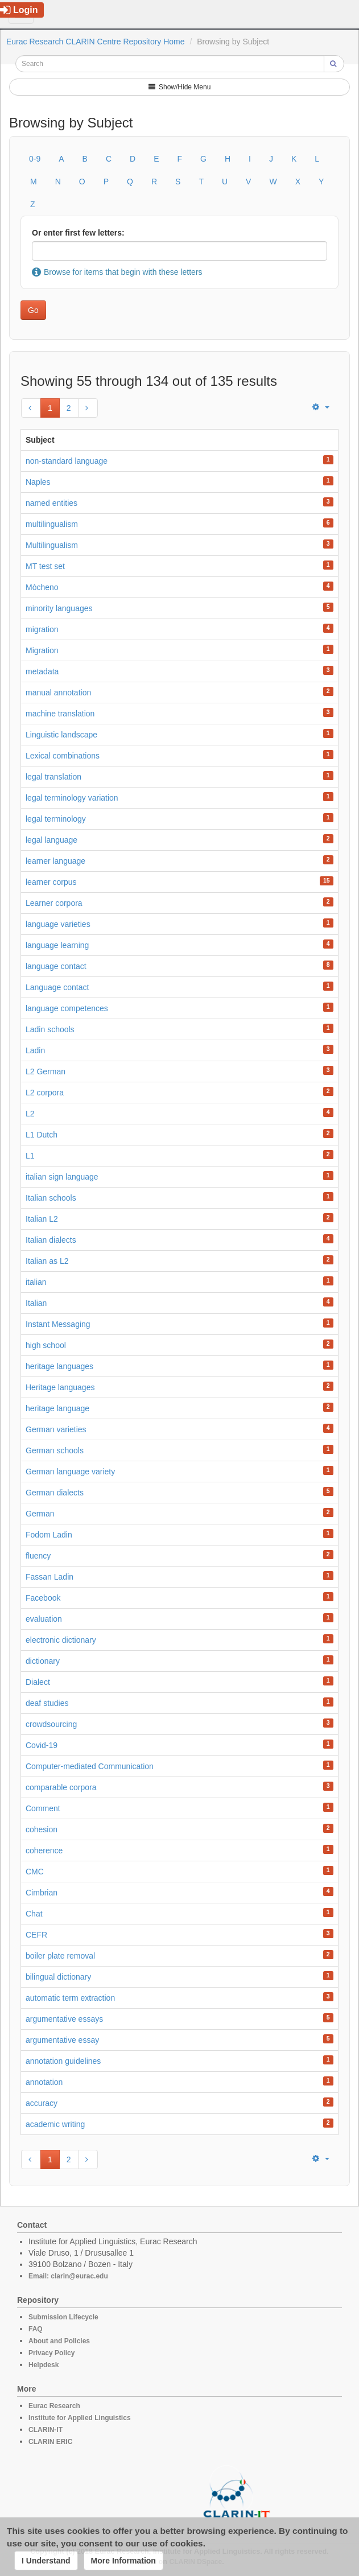  What do you see at coordinates (51, 1197) in the screenshot?
I see `Italian schools` at bounding box center [51, 1197].